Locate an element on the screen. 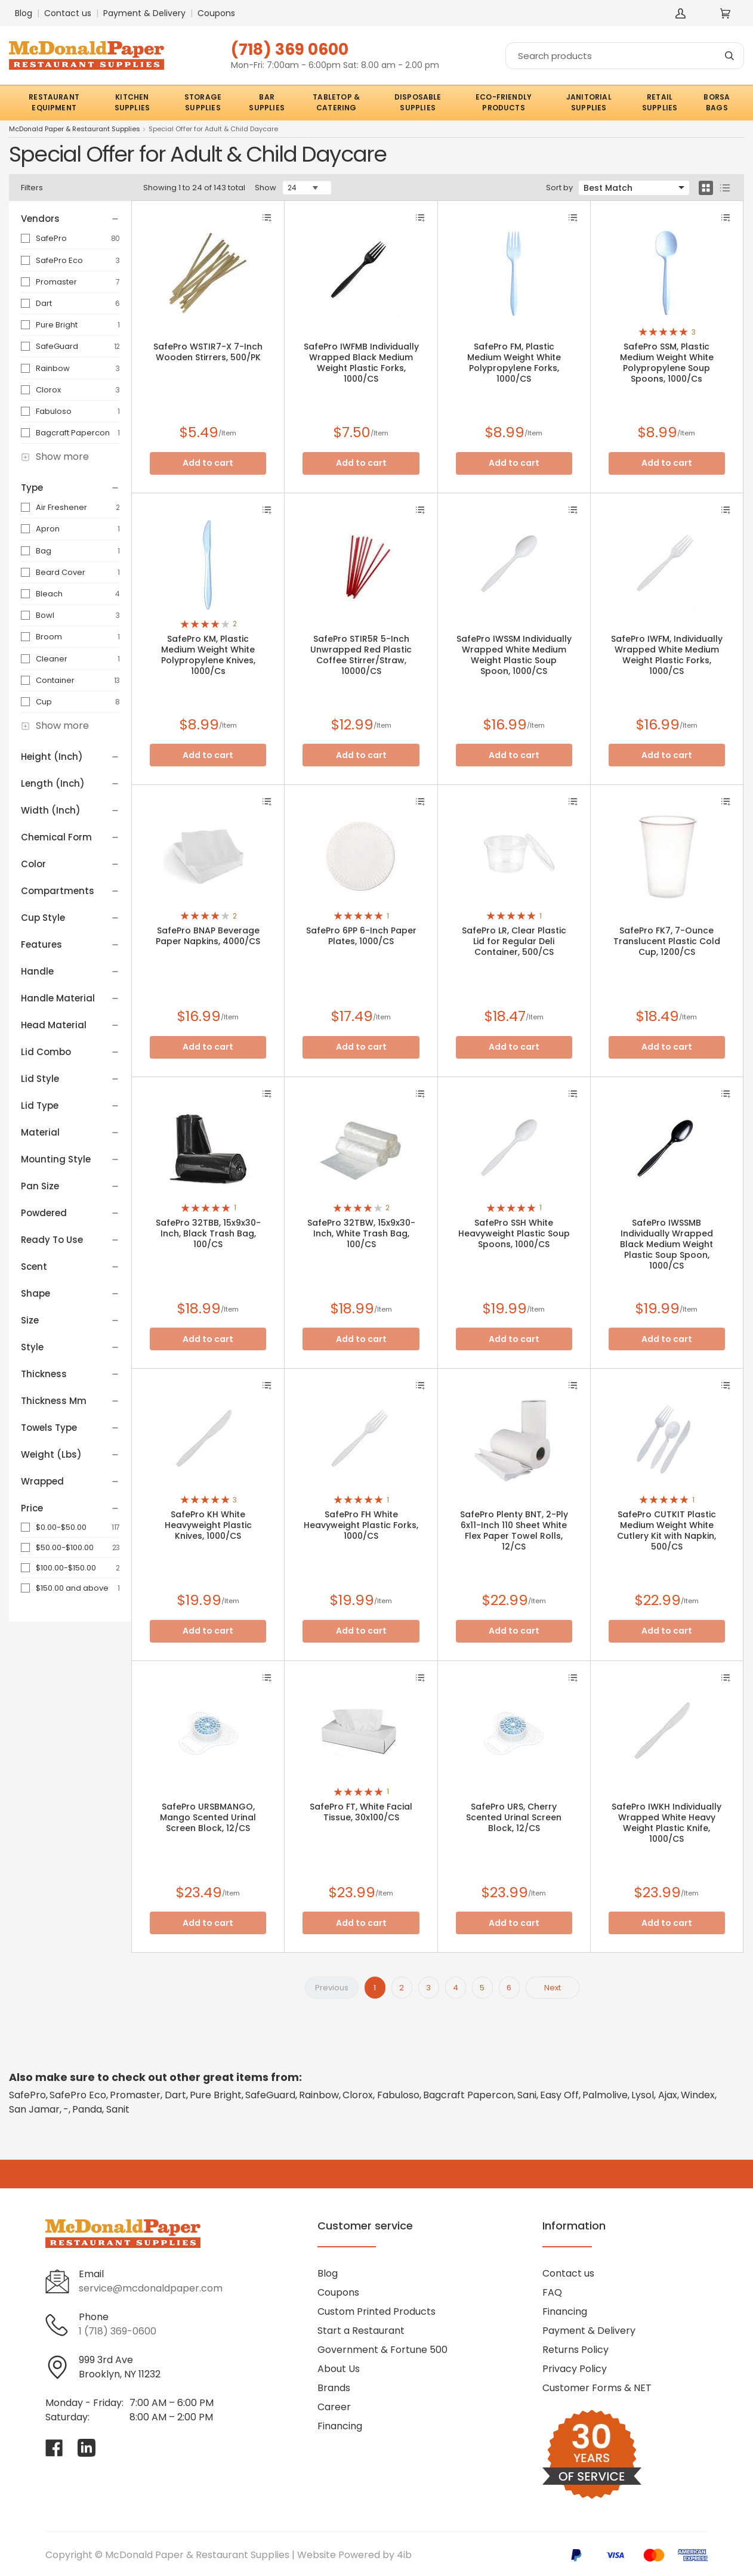 The width and height of the screenshot is (753, 2576). 4ib is located at coordinates (404, 2555).